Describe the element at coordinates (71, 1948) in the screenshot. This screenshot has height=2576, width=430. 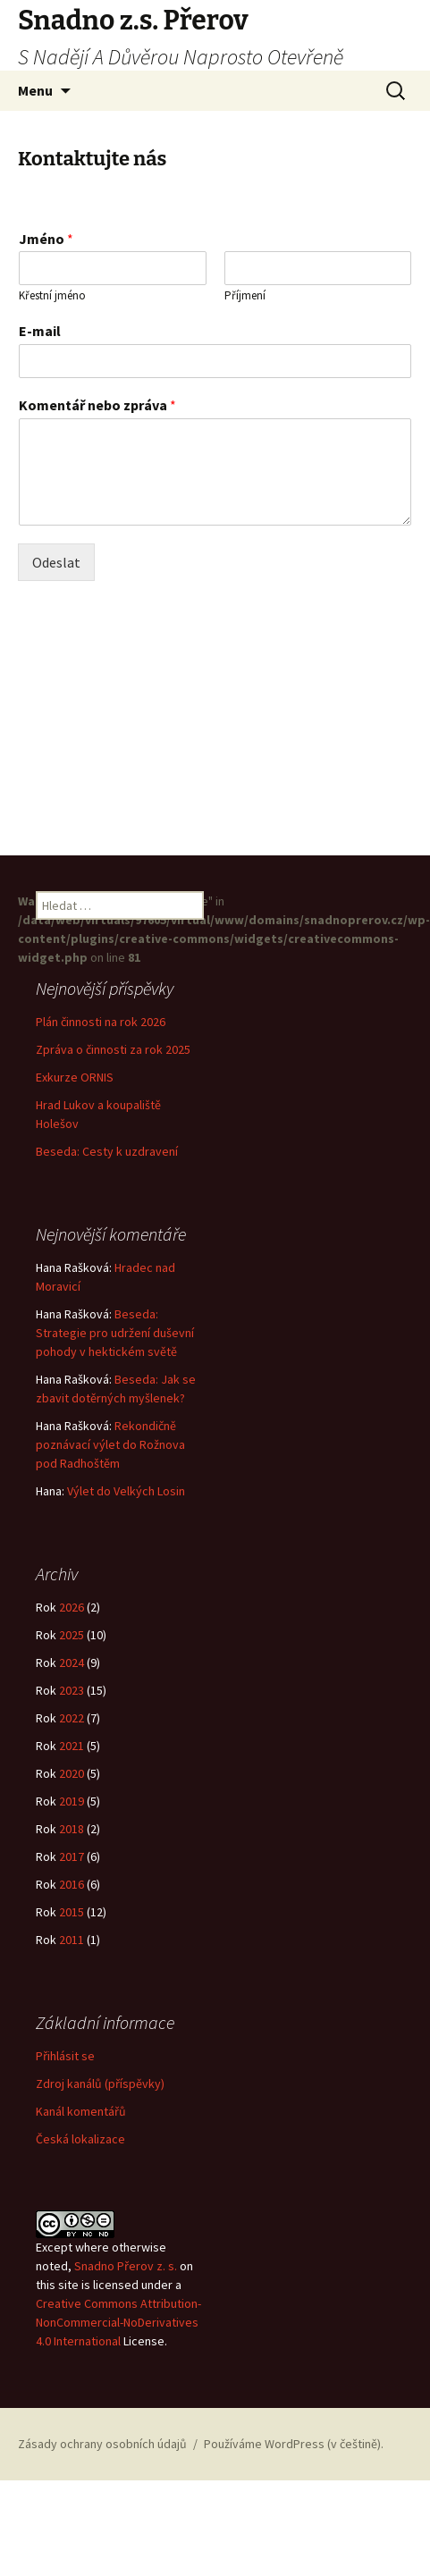
I see `2011` at that location.